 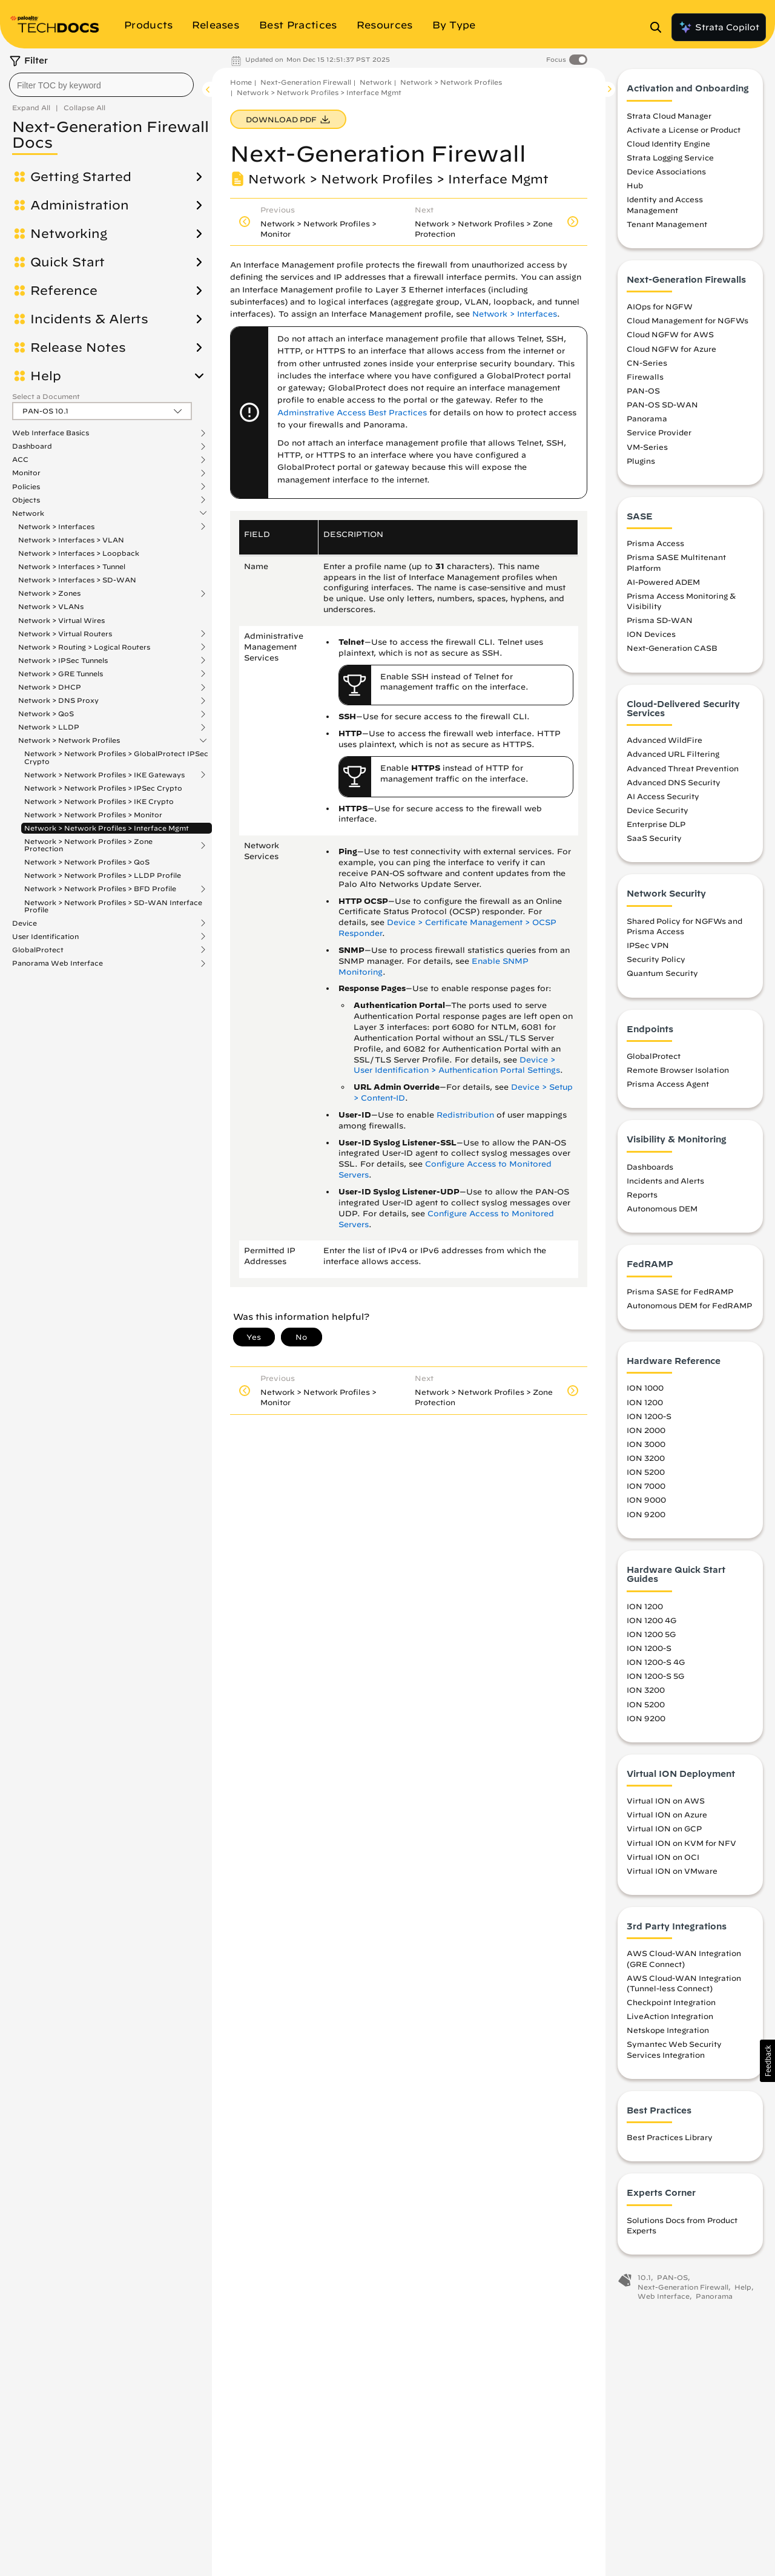 What do you see at coordinates (645, 1405) in the screenshot?
I see `ION 1200` at bounding box center [645, 1405].